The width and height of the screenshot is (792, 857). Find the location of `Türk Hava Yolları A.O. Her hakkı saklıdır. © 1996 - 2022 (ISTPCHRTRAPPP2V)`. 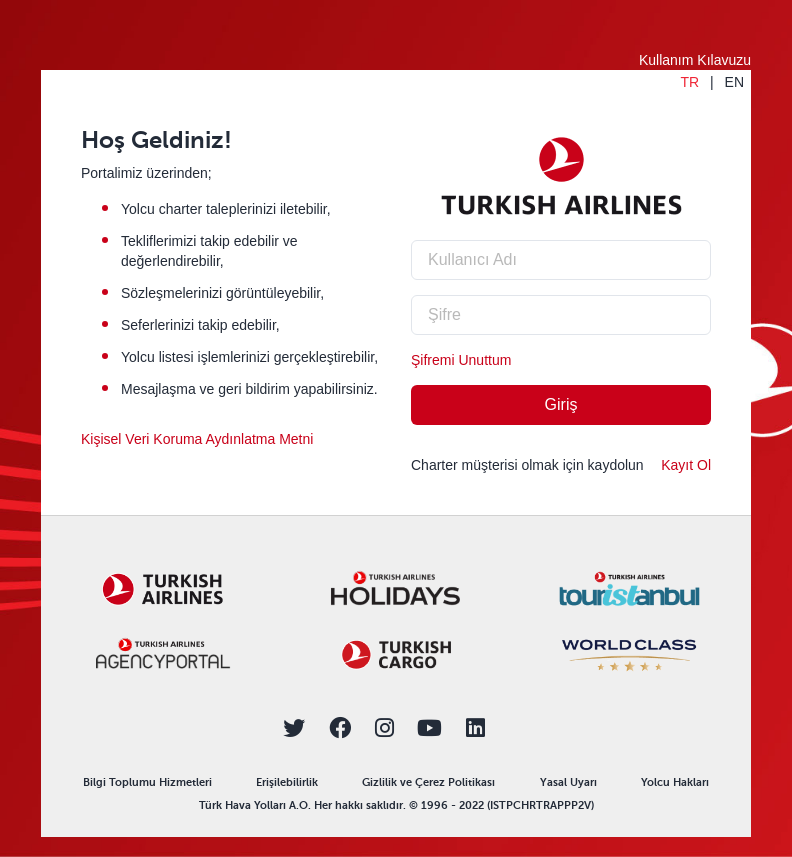

Türk Hava Yolları A.O. Her hakkı saklıdır. © 1996 - 2022 (ISTPCHRTRAPPP2V) is located at coordinates (396, 805).